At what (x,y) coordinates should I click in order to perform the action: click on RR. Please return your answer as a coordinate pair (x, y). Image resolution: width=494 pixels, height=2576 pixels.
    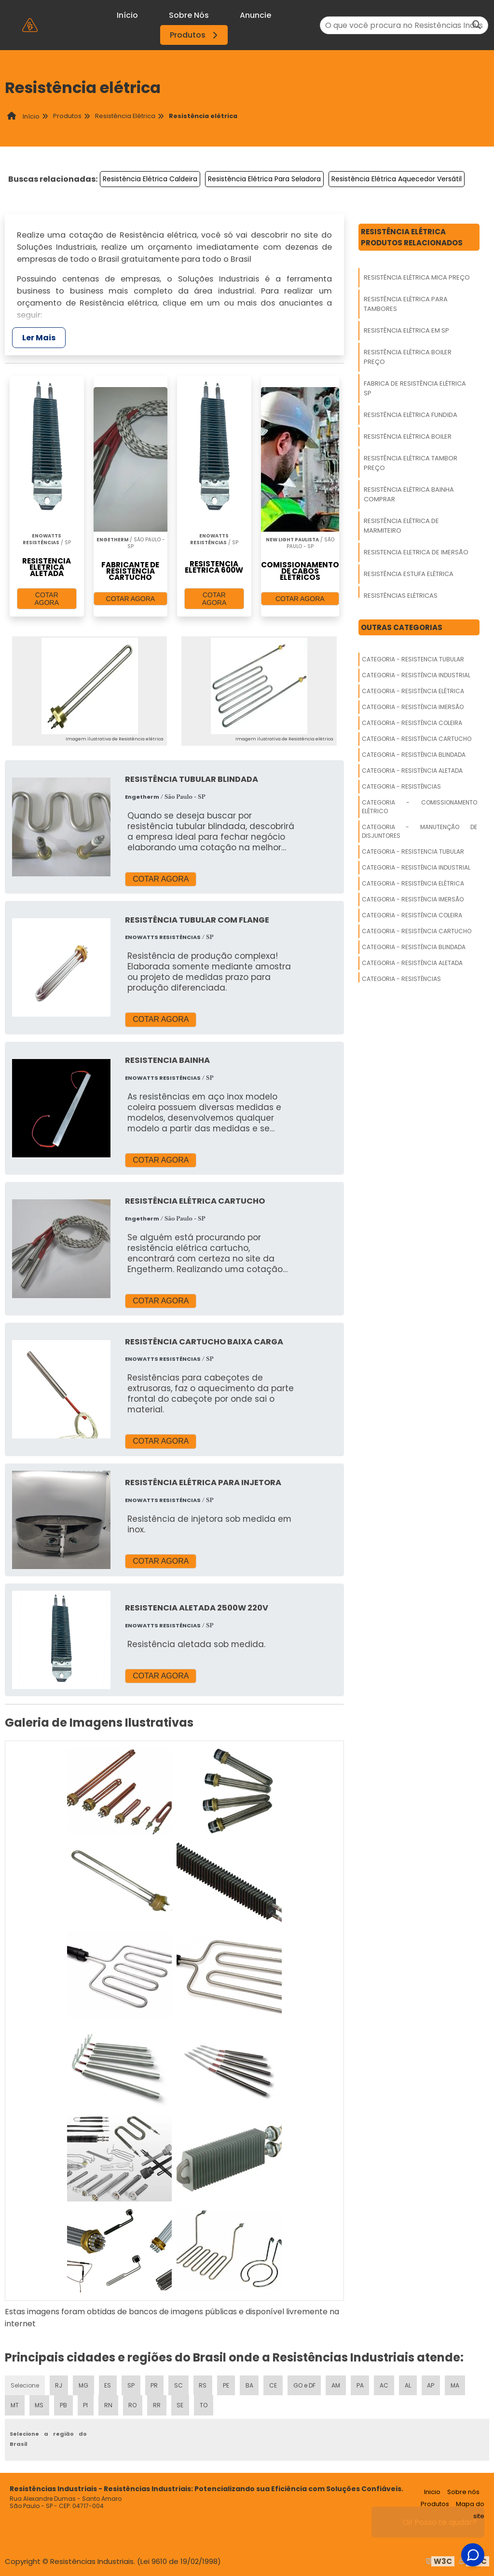
    Looking at the image, I should click on (157, 2405).